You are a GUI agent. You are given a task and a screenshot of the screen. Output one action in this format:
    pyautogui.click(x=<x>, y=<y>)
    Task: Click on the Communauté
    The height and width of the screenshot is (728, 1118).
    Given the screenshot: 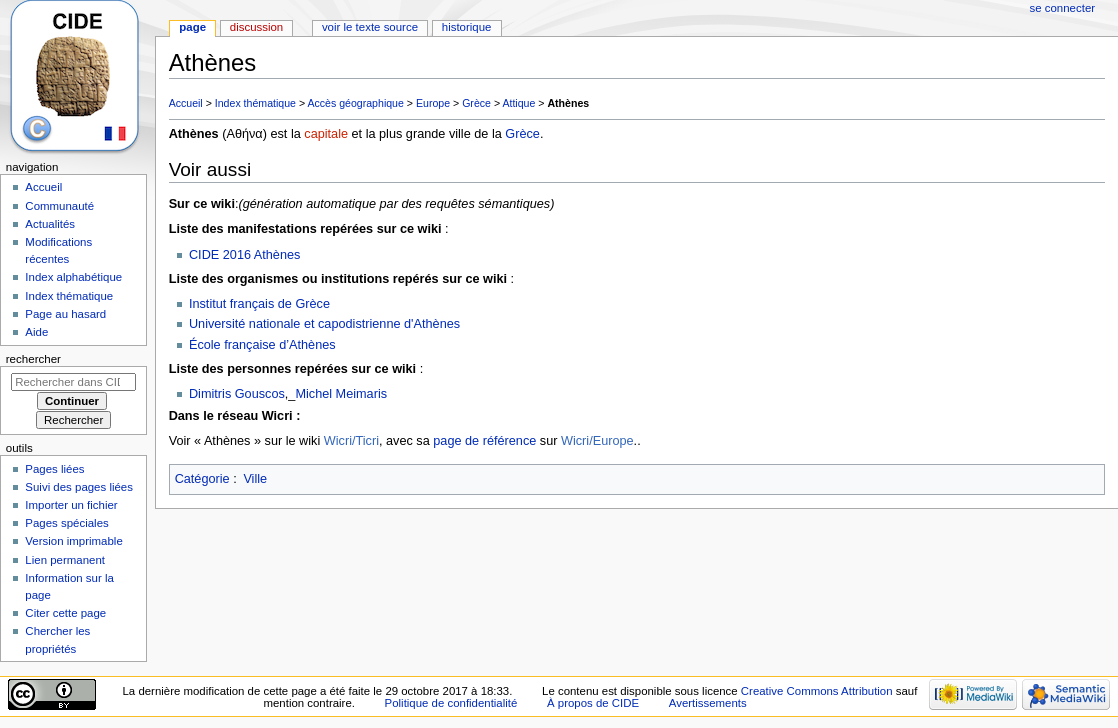 What is the action you would take?
    pyautogui.click(x=59, y=206)
    